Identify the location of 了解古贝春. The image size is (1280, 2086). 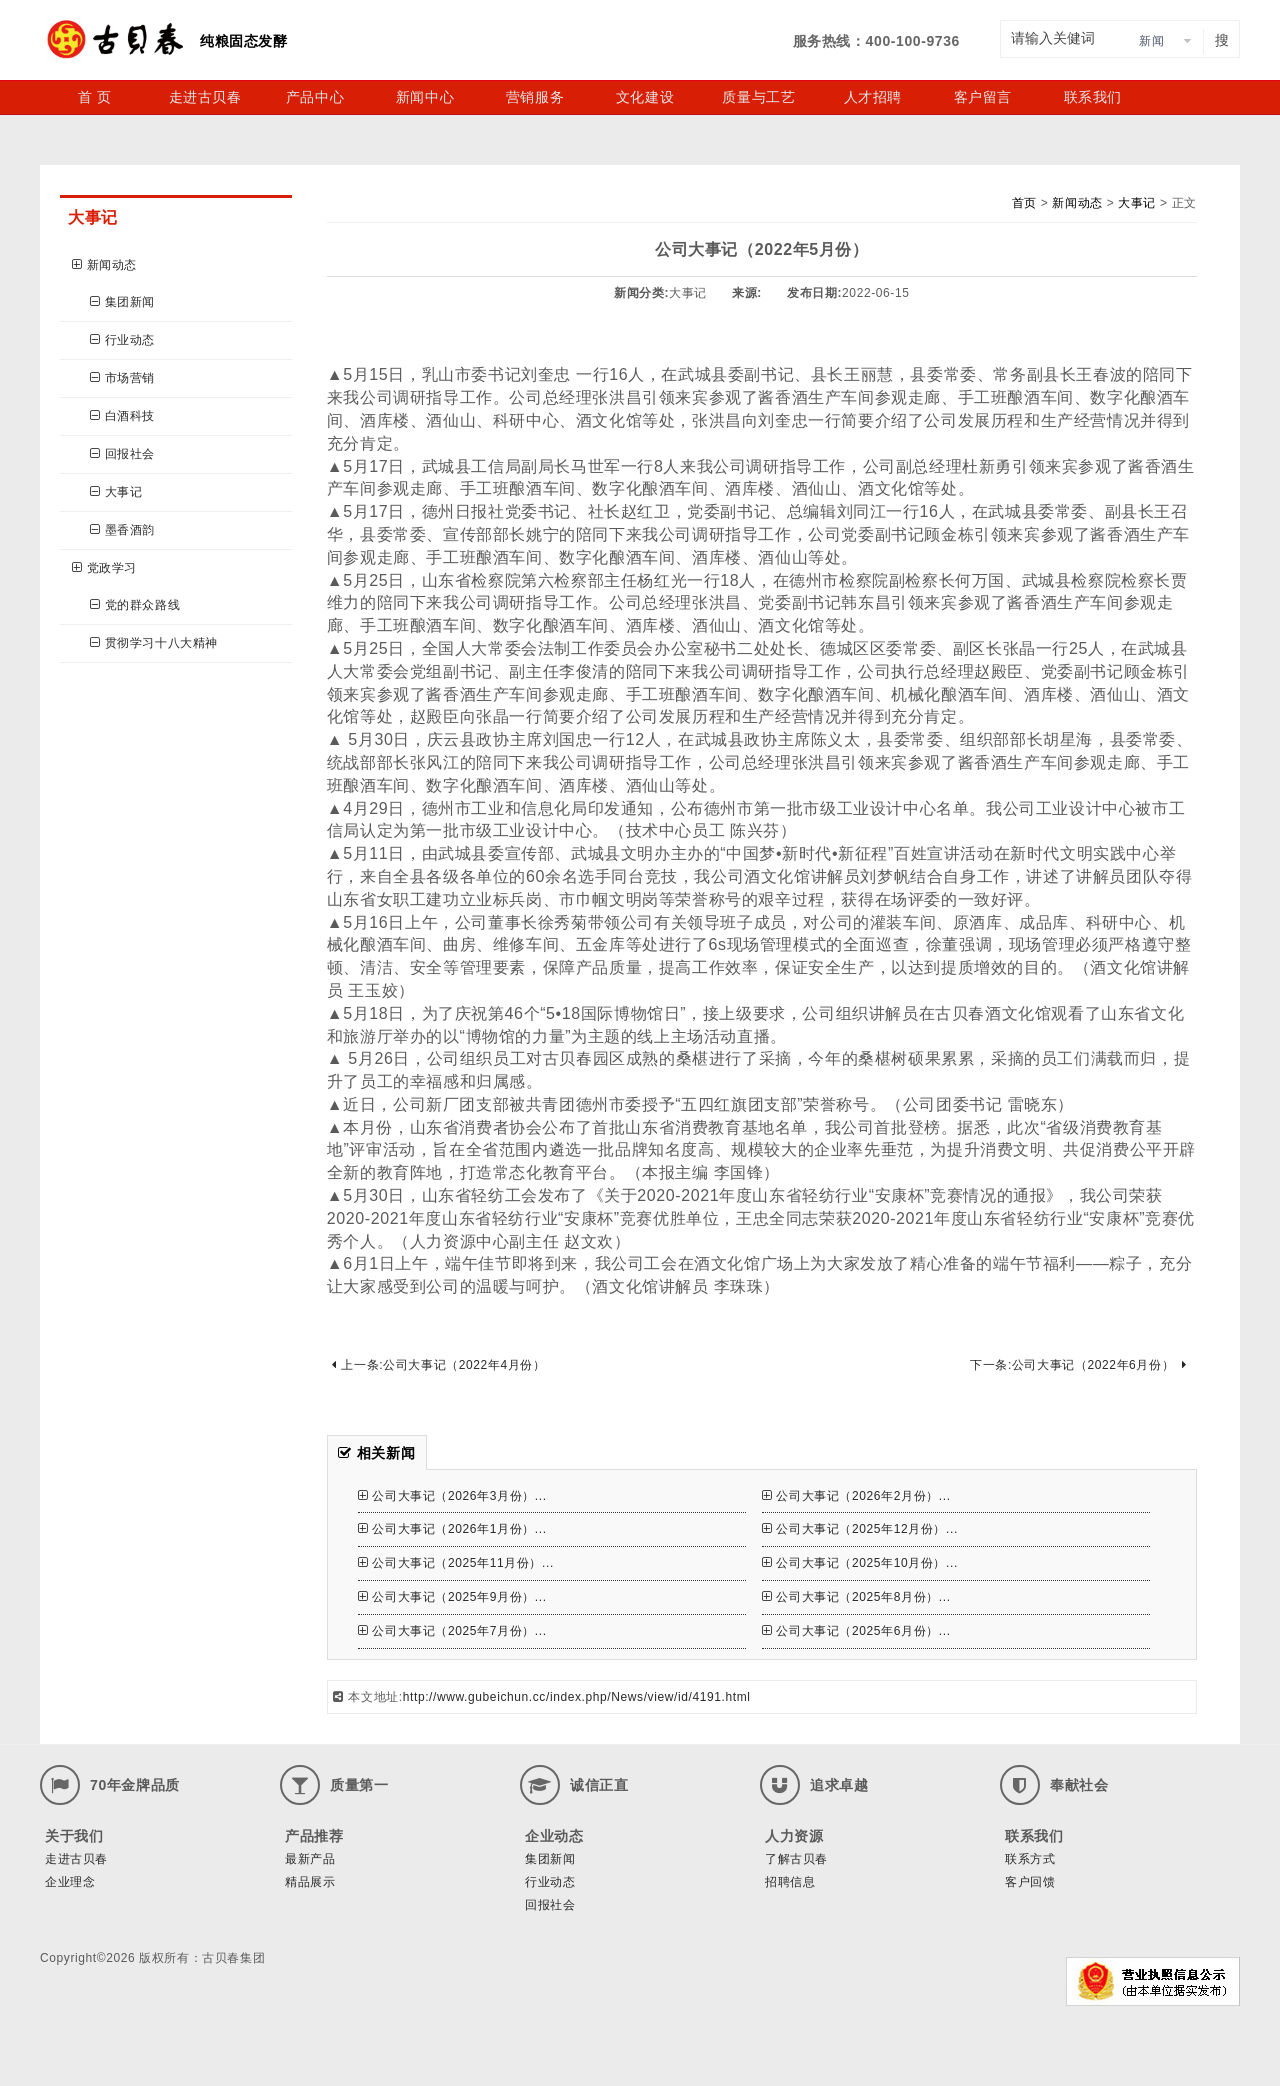
(796, 1859).